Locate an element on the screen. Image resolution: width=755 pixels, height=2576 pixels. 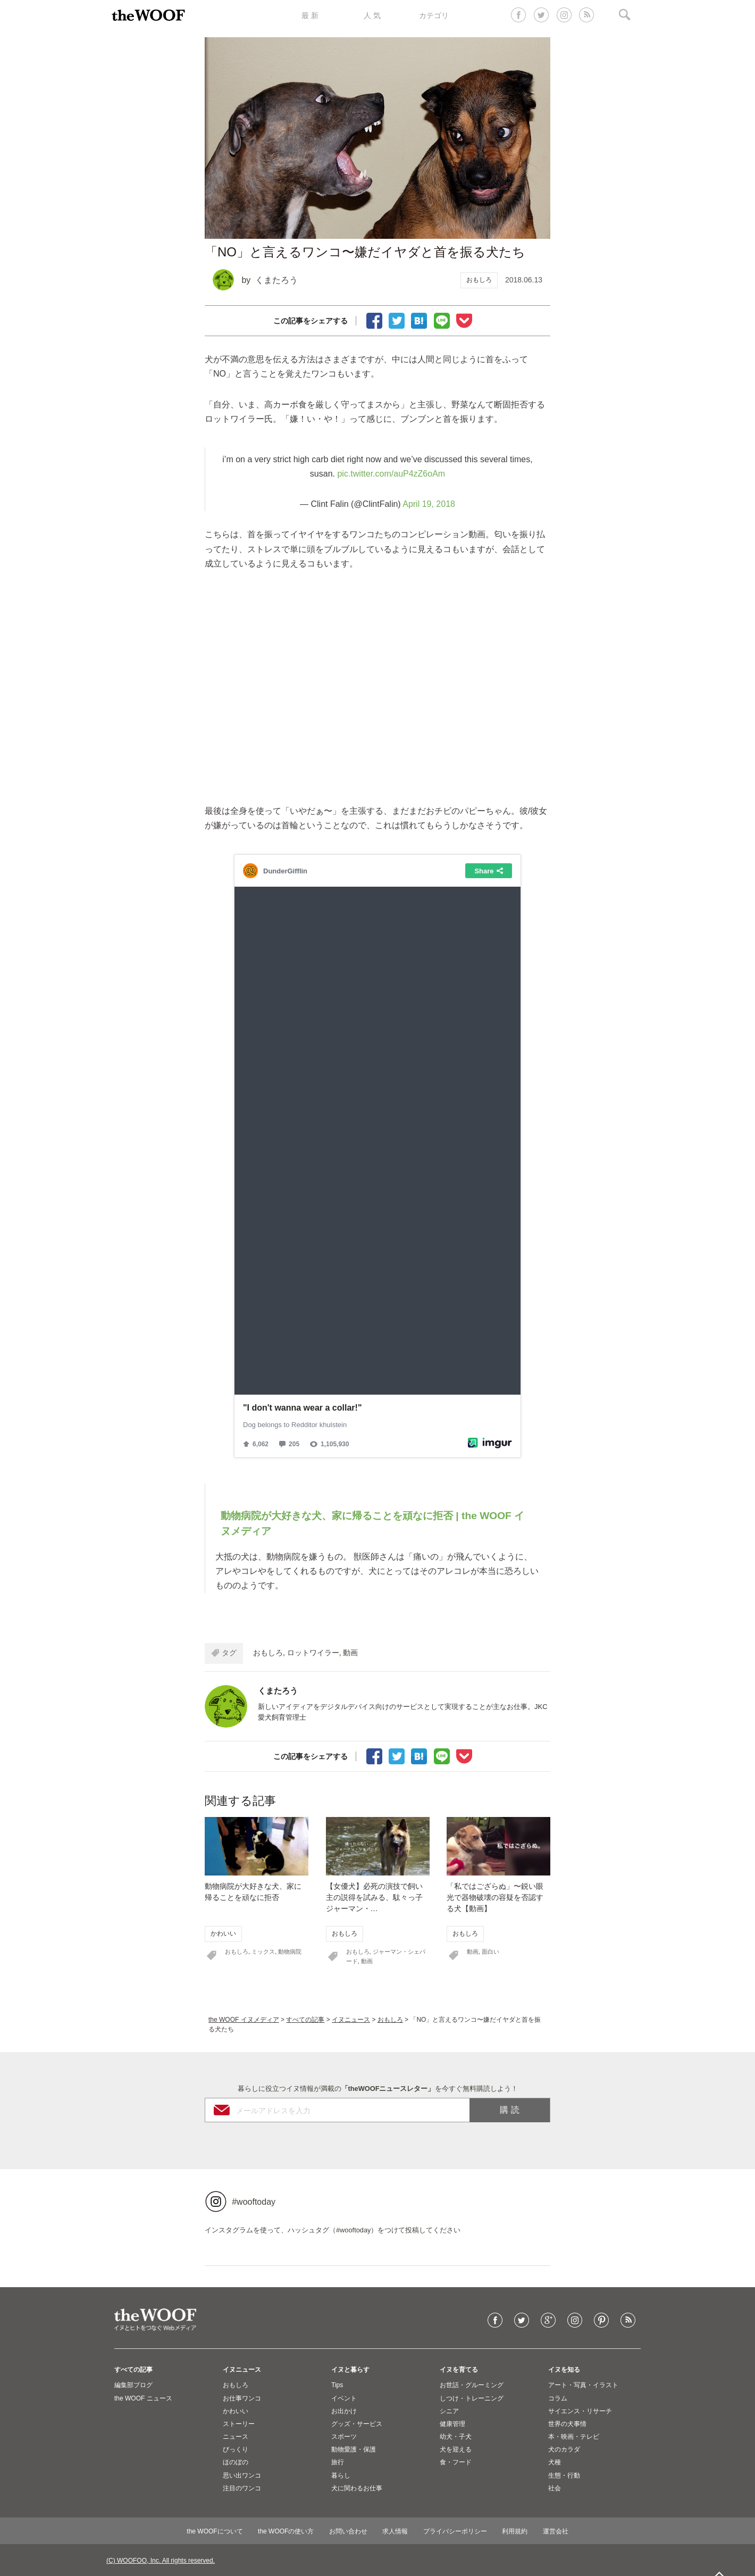
アート・写真・イラスト is located at coordinates (583, 2385).